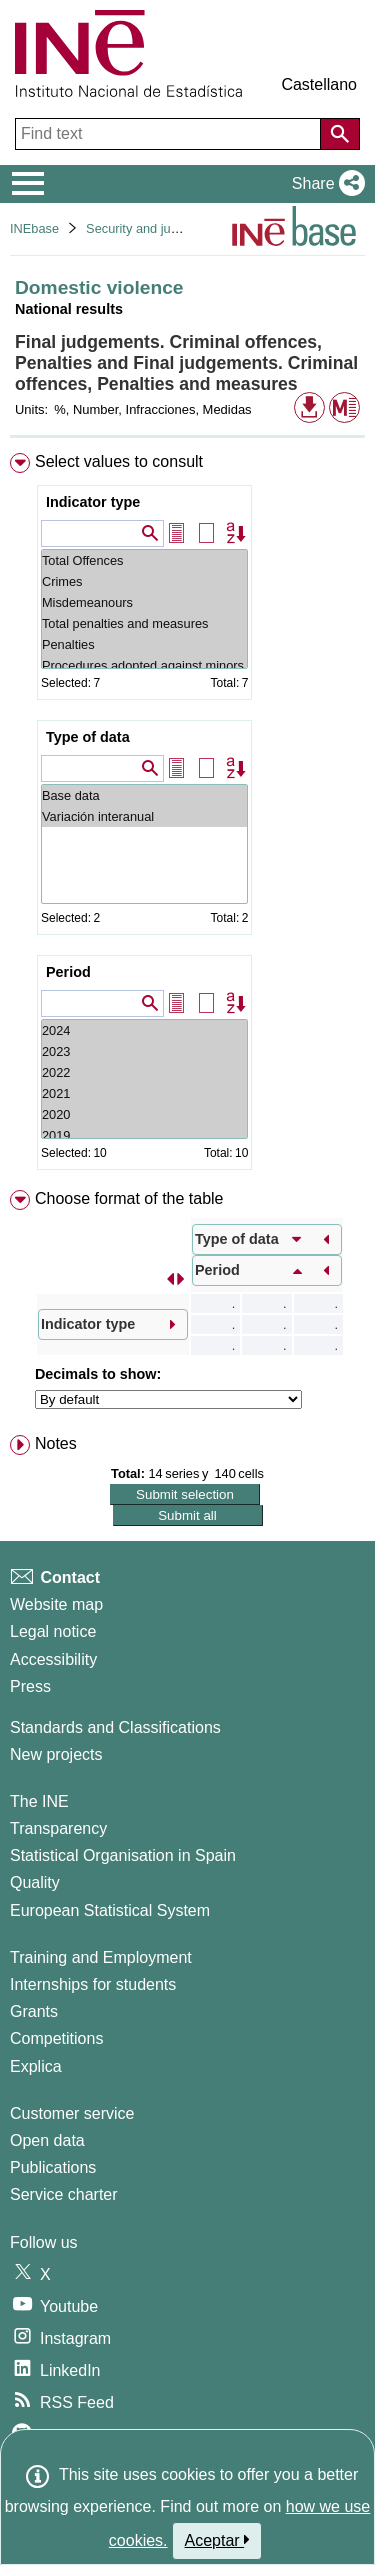 Image resolution: width=375 pixels, height=2565 pixels. Describe the element at coordinates (324, 184) in the screenshot. I see `[button]` at that location.